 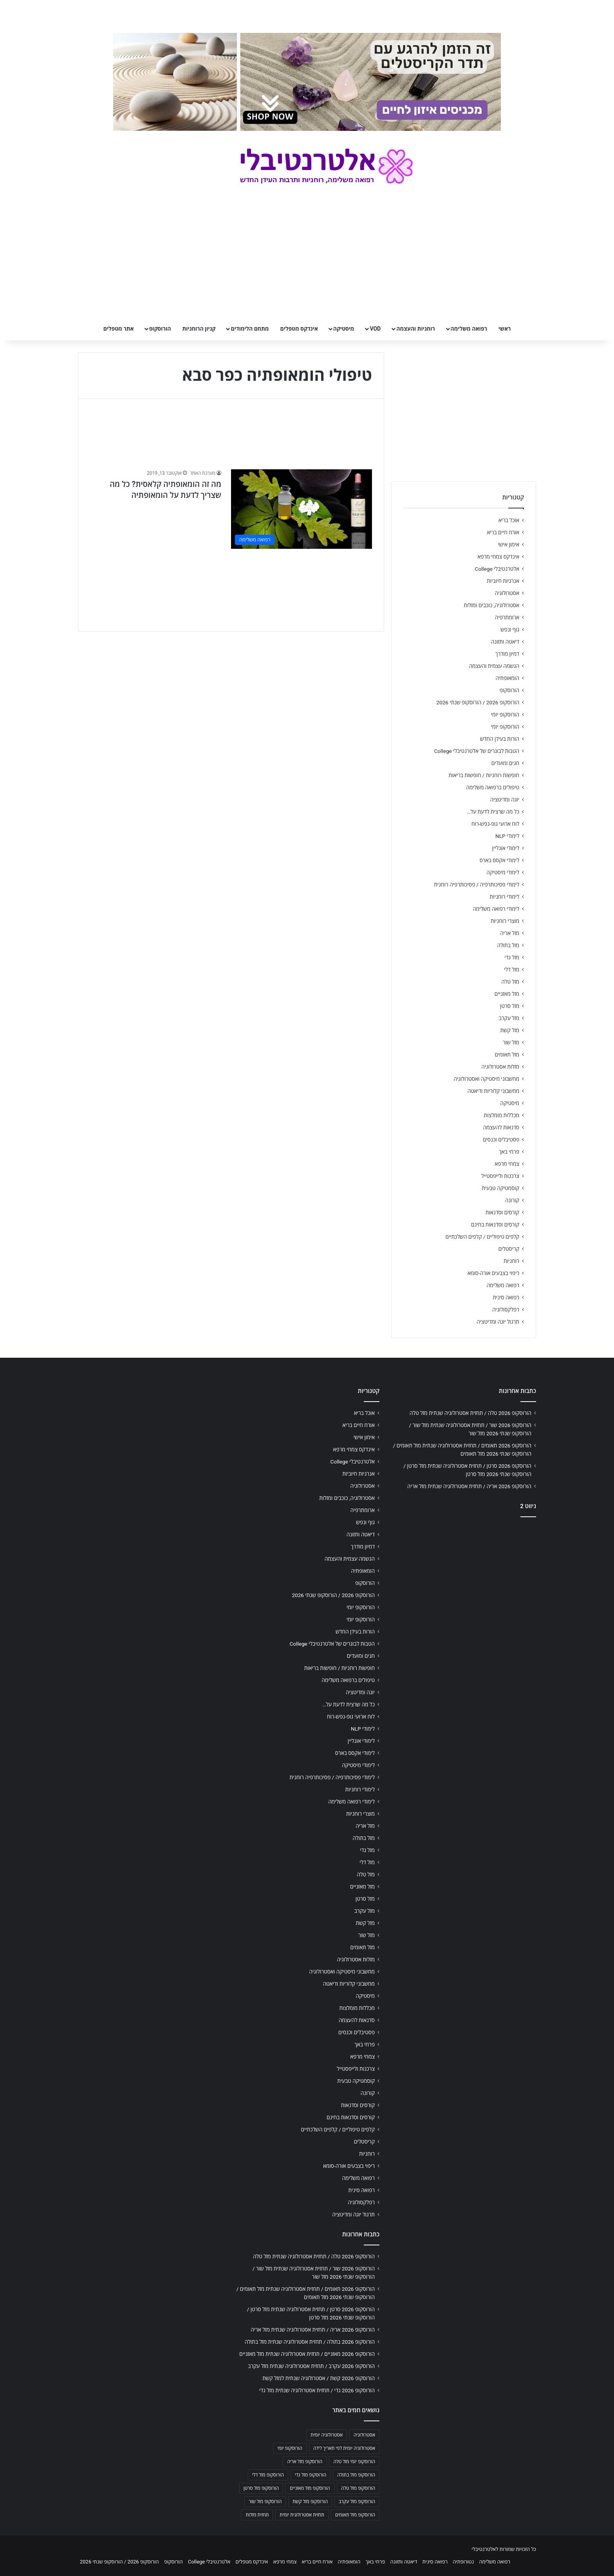 I want to click on הורוסקופ 2026 עקרב / תחזית אסטרולוגיה שנתית מזל עקרב, so click(x=311, y=2366).